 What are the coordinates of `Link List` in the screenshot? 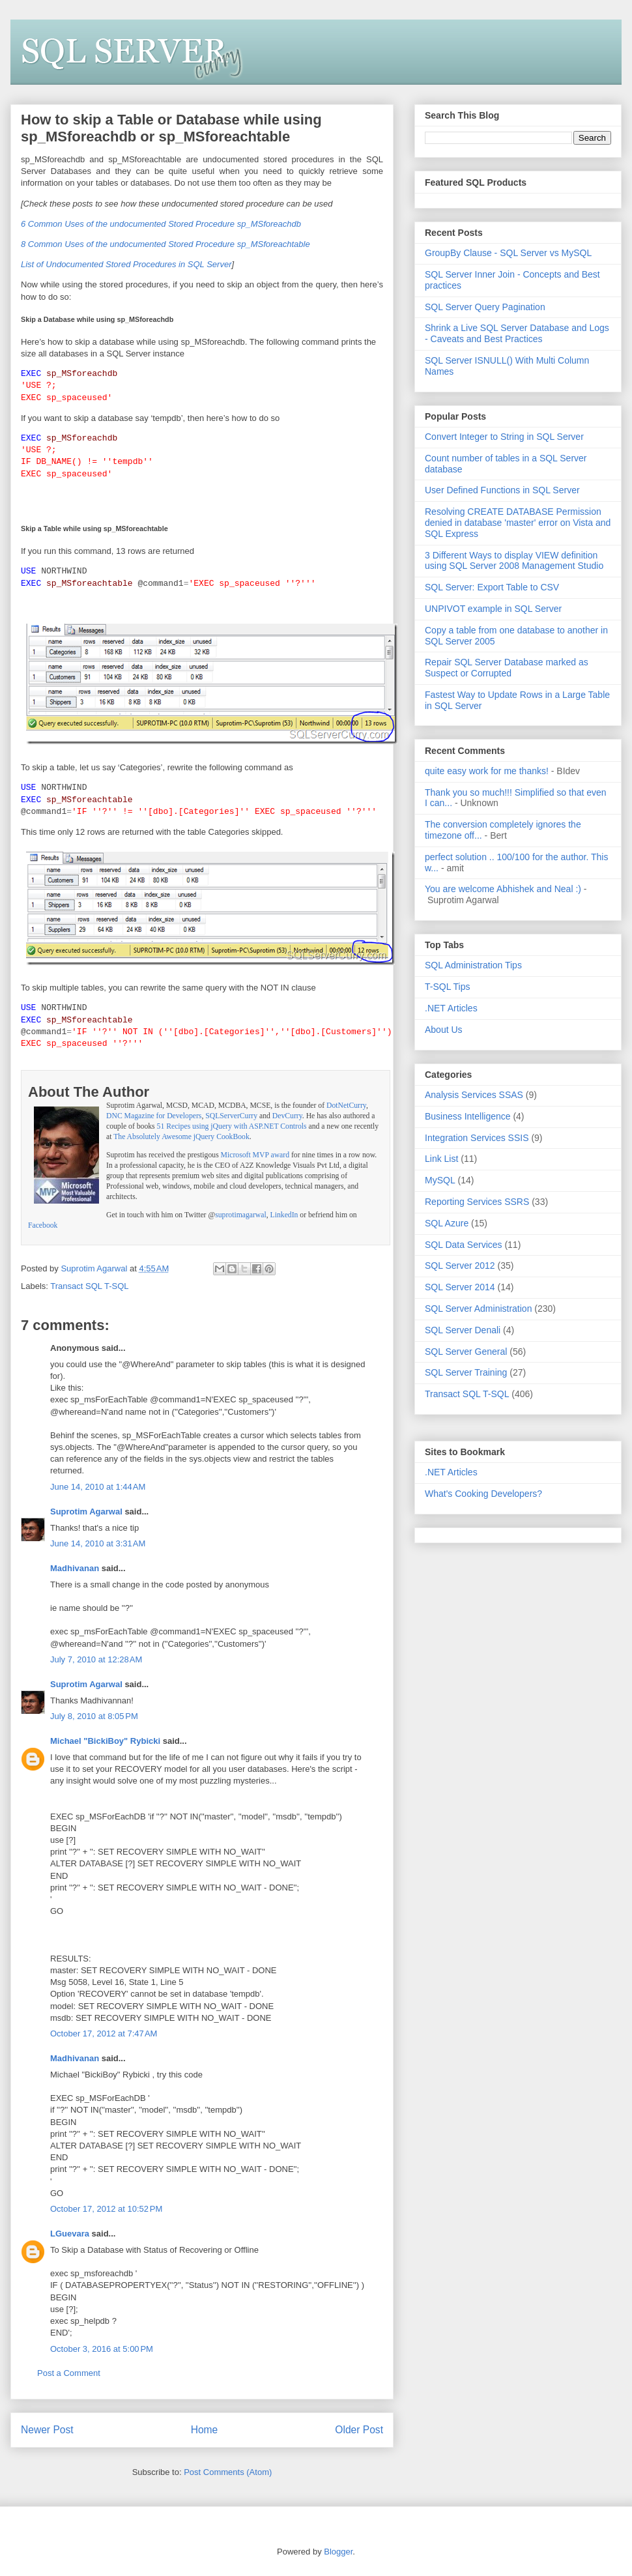 It's located at (441, 1158).